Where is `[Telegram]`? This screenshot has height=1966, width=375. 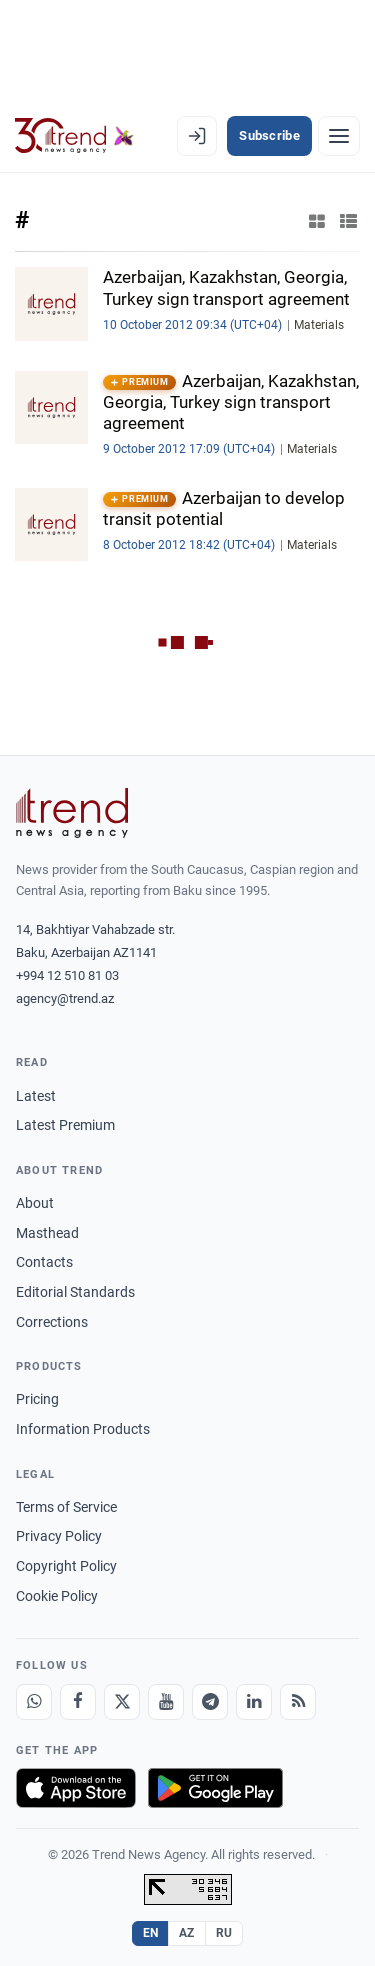 [Telegram] is located at coordinates (210, 1702).